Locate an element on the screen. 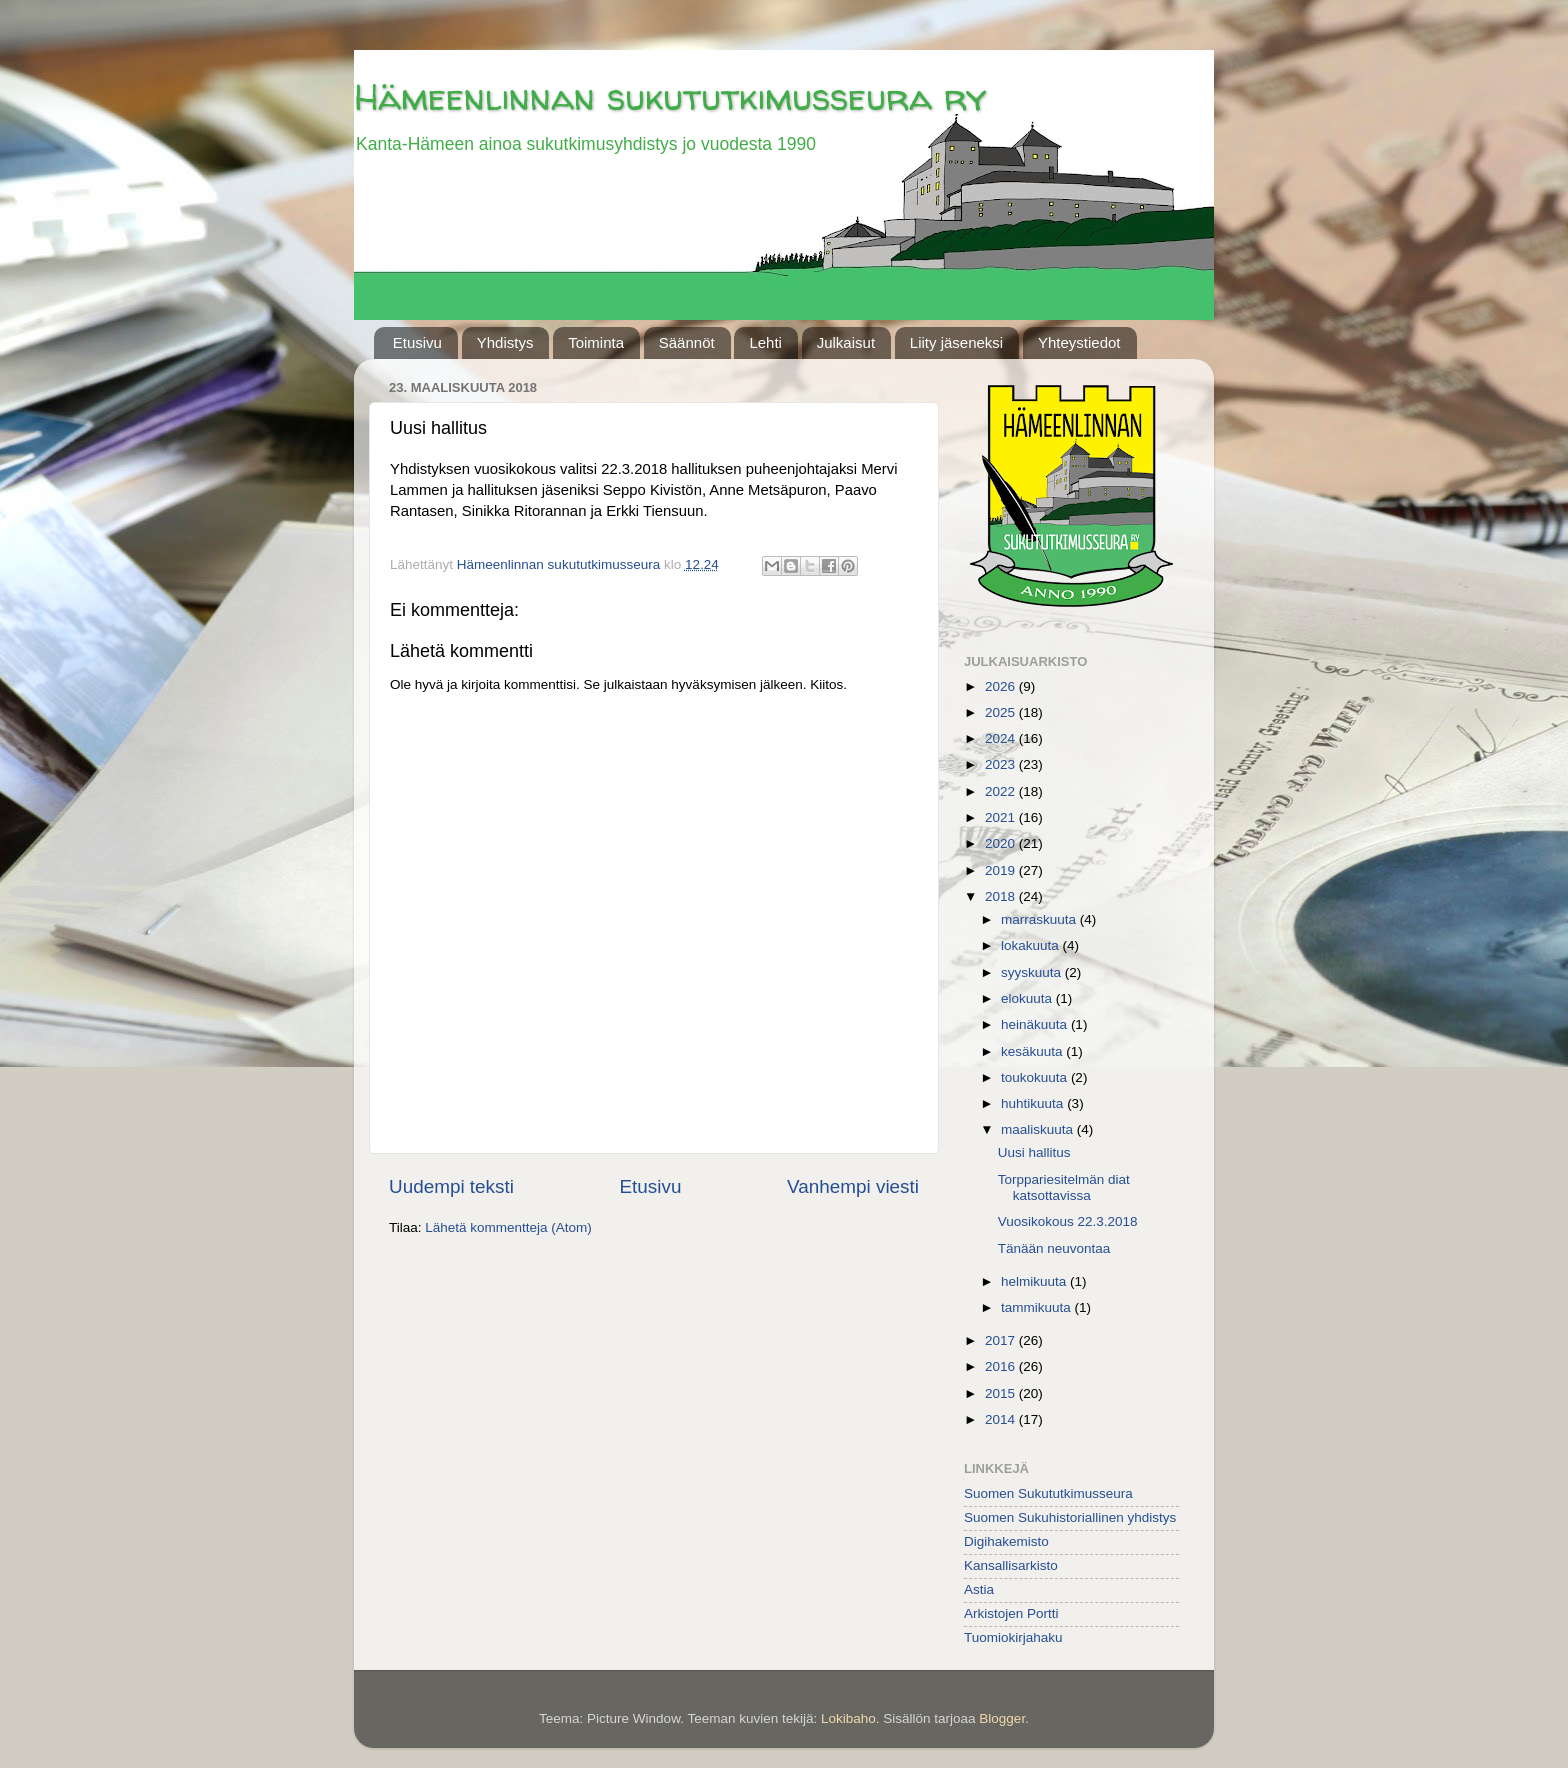 The width and height of the screenshot is (1568, 1768). Uudempi teksti is located at coordinates (451, 1186).